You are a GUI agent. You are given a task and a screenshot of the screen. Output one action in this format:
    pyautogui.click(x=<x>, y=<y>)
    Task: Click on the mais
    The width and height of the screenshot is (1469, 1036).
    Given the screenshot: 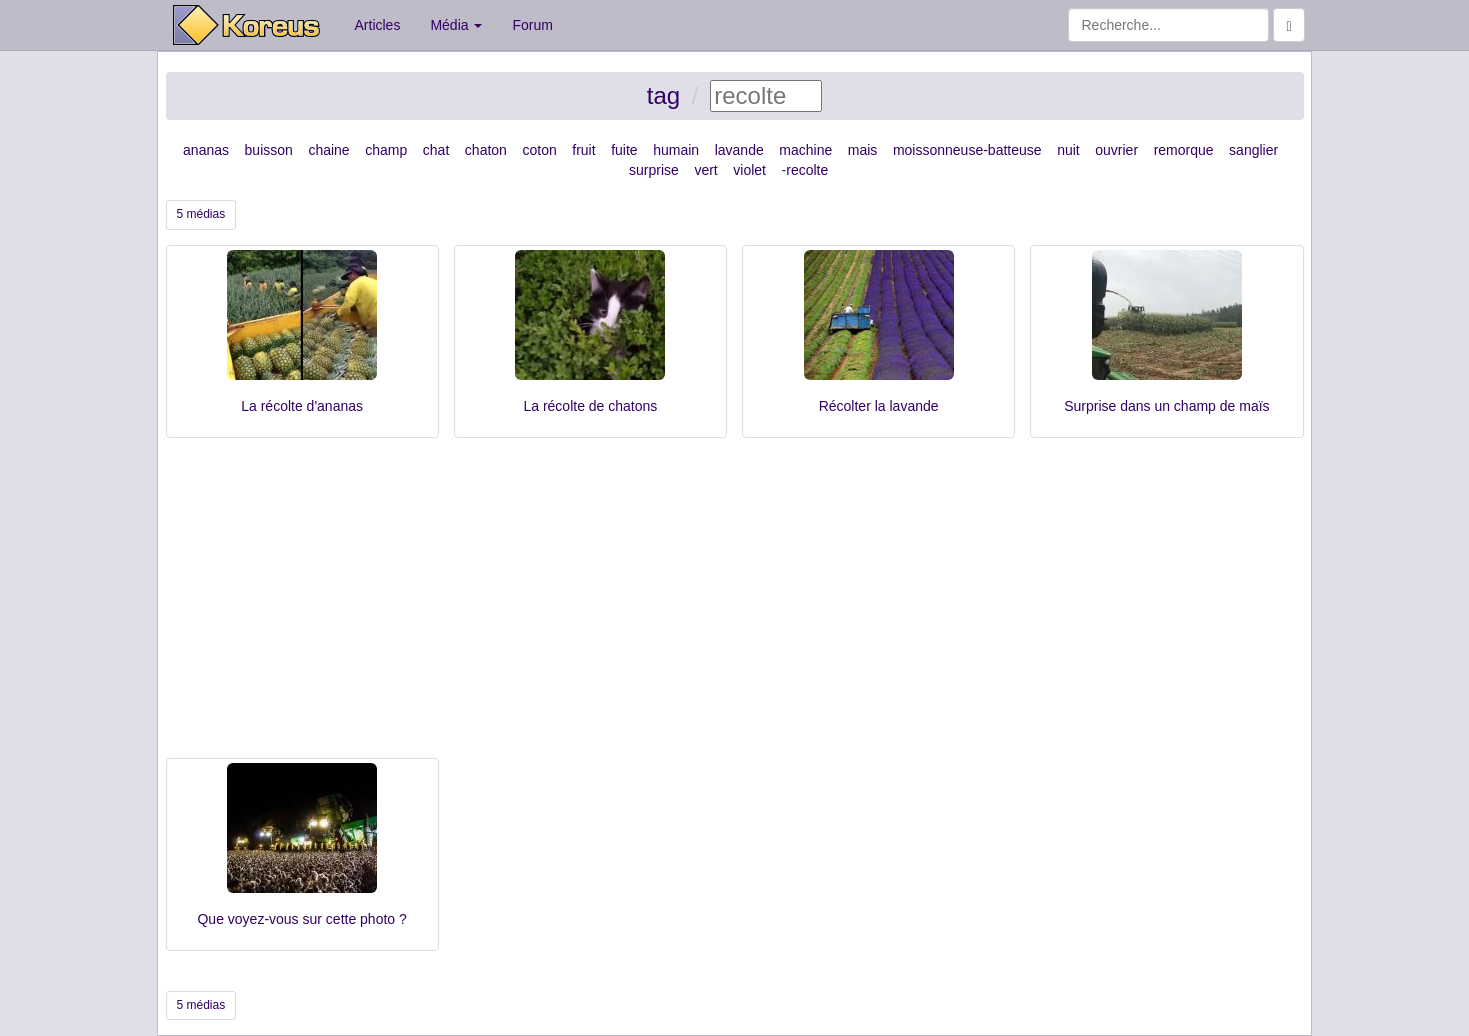 What is the action you would take?
    pyautogui.click(x=863, y=150)
    